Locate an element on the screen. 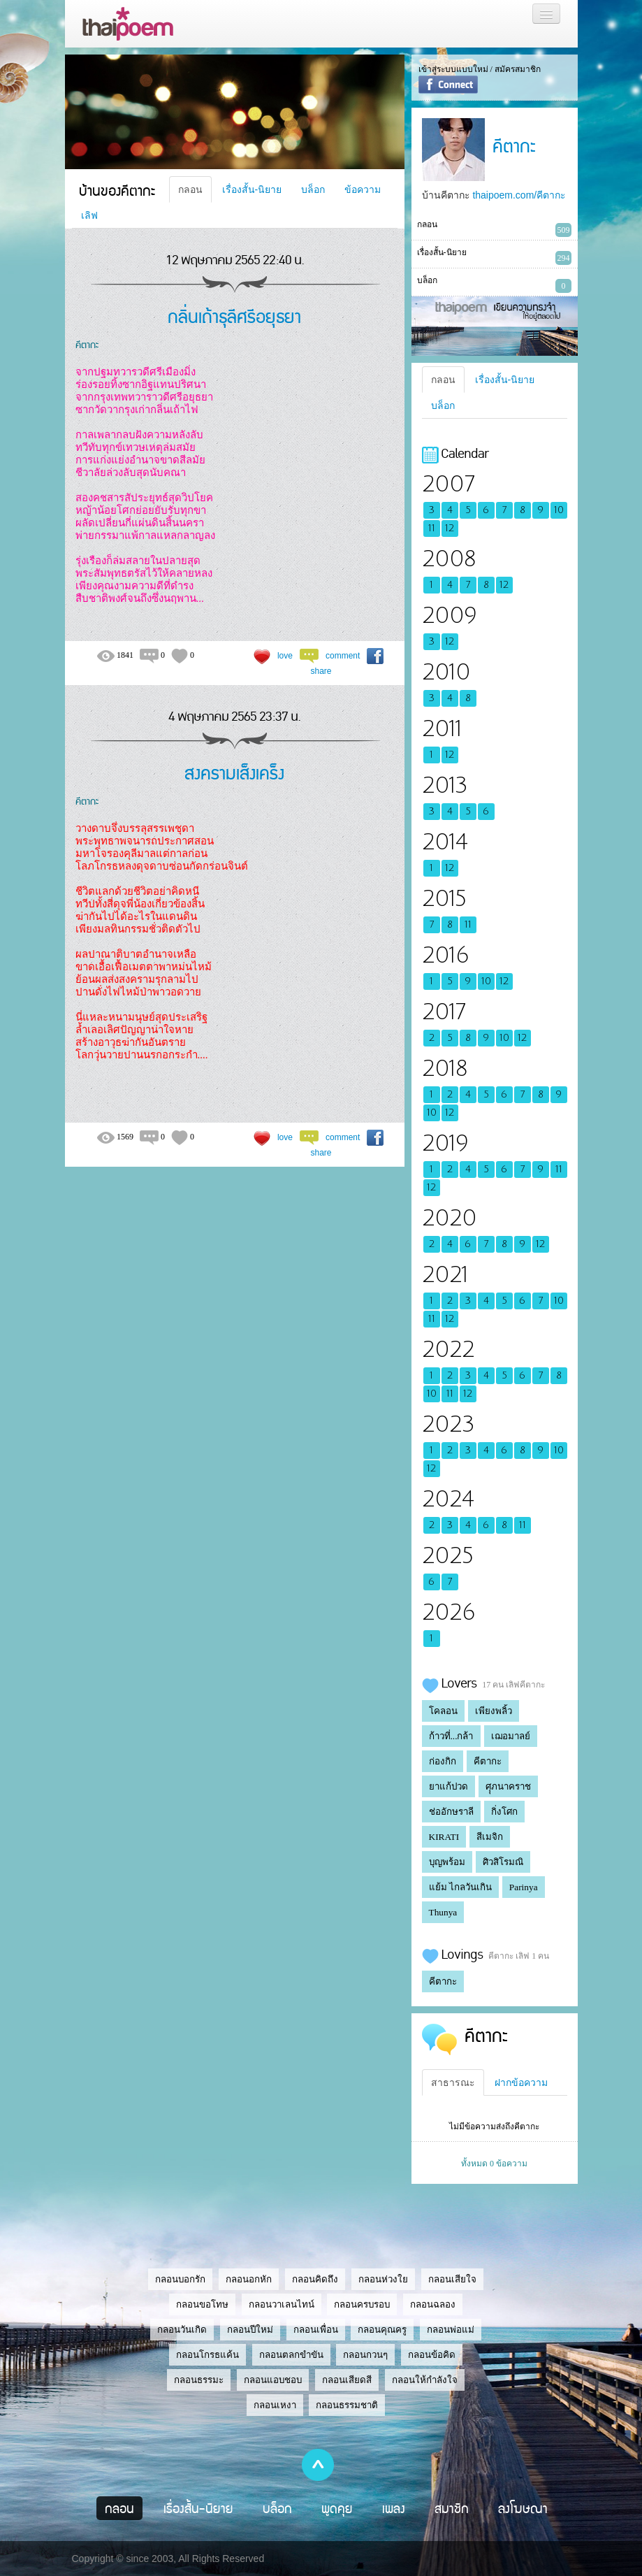 The image size is (642, 2576). 2014 is located at coordinates (444, 842).